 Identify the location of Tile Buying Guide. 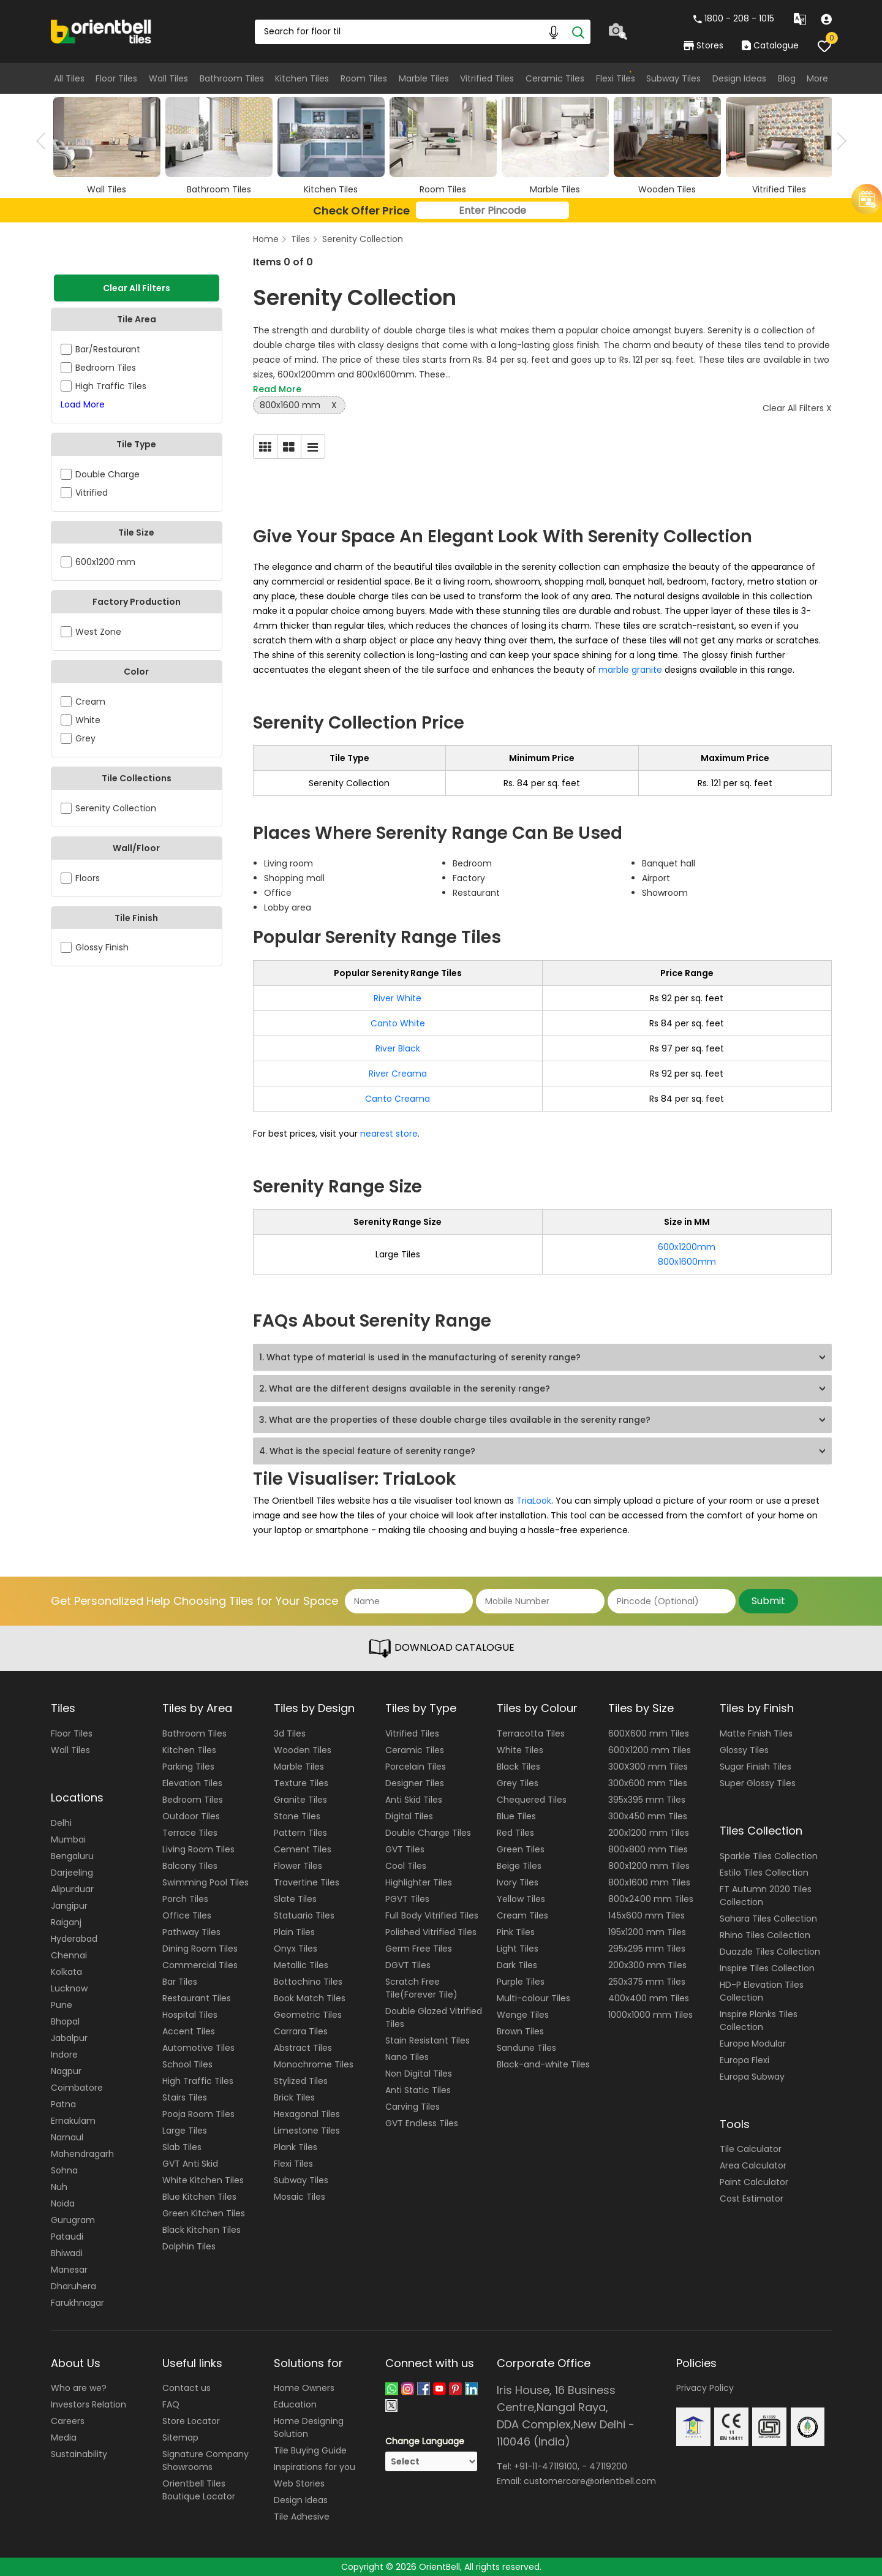
(310, 2450).